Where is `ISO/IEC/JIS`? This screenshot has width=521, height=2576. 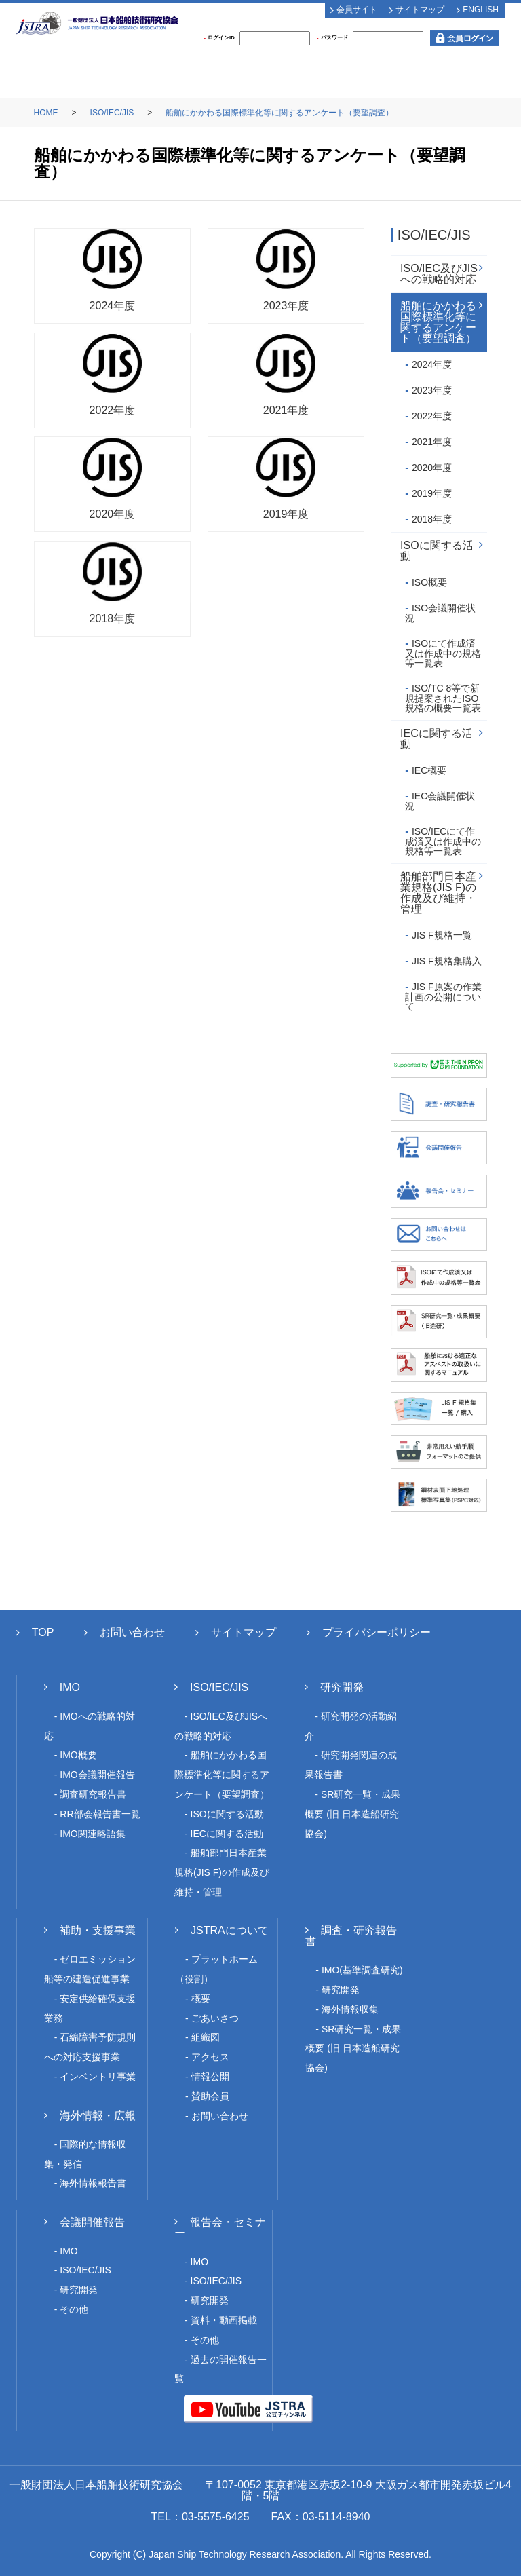
ISO/IEC/JIS is located at coordinates (112, 112).